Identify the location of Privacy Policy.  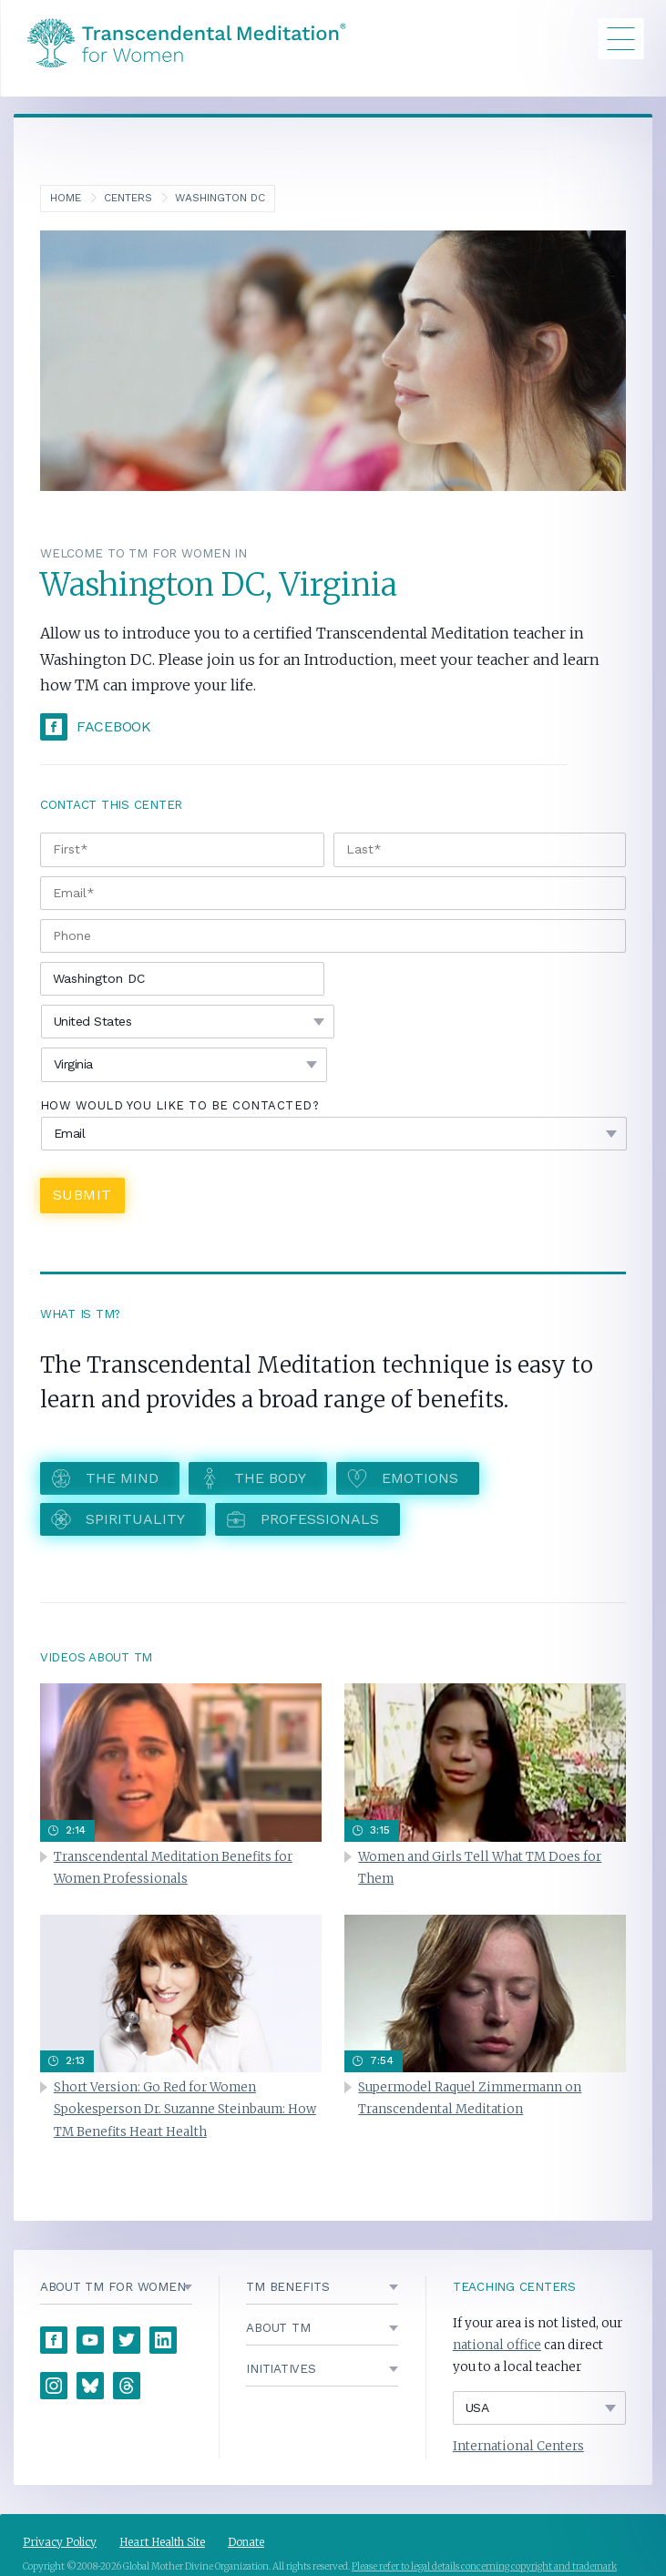
(60, 2542).